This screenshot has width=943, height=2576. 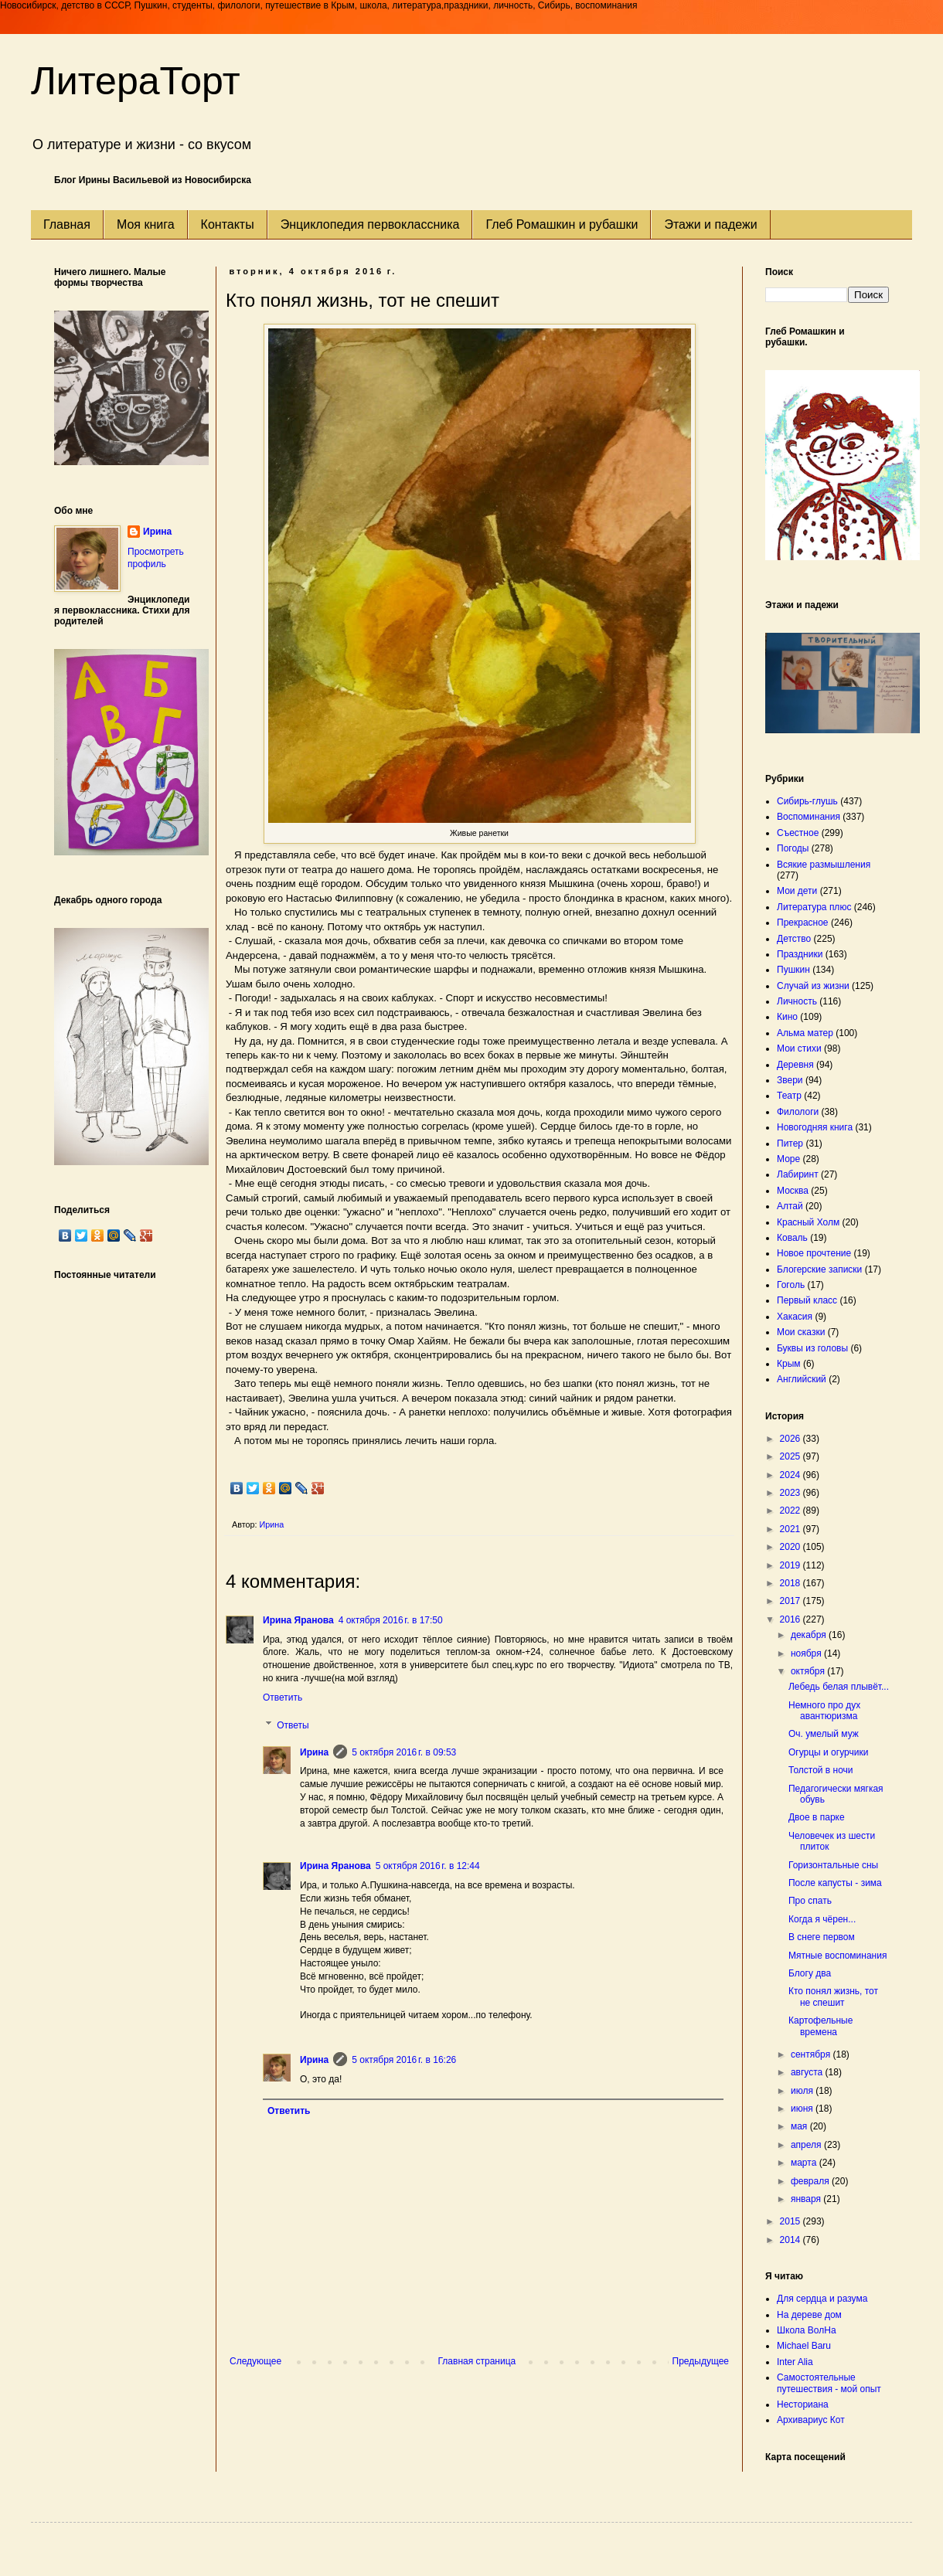 I want to click on Звери, so click(x=790, y=1080).